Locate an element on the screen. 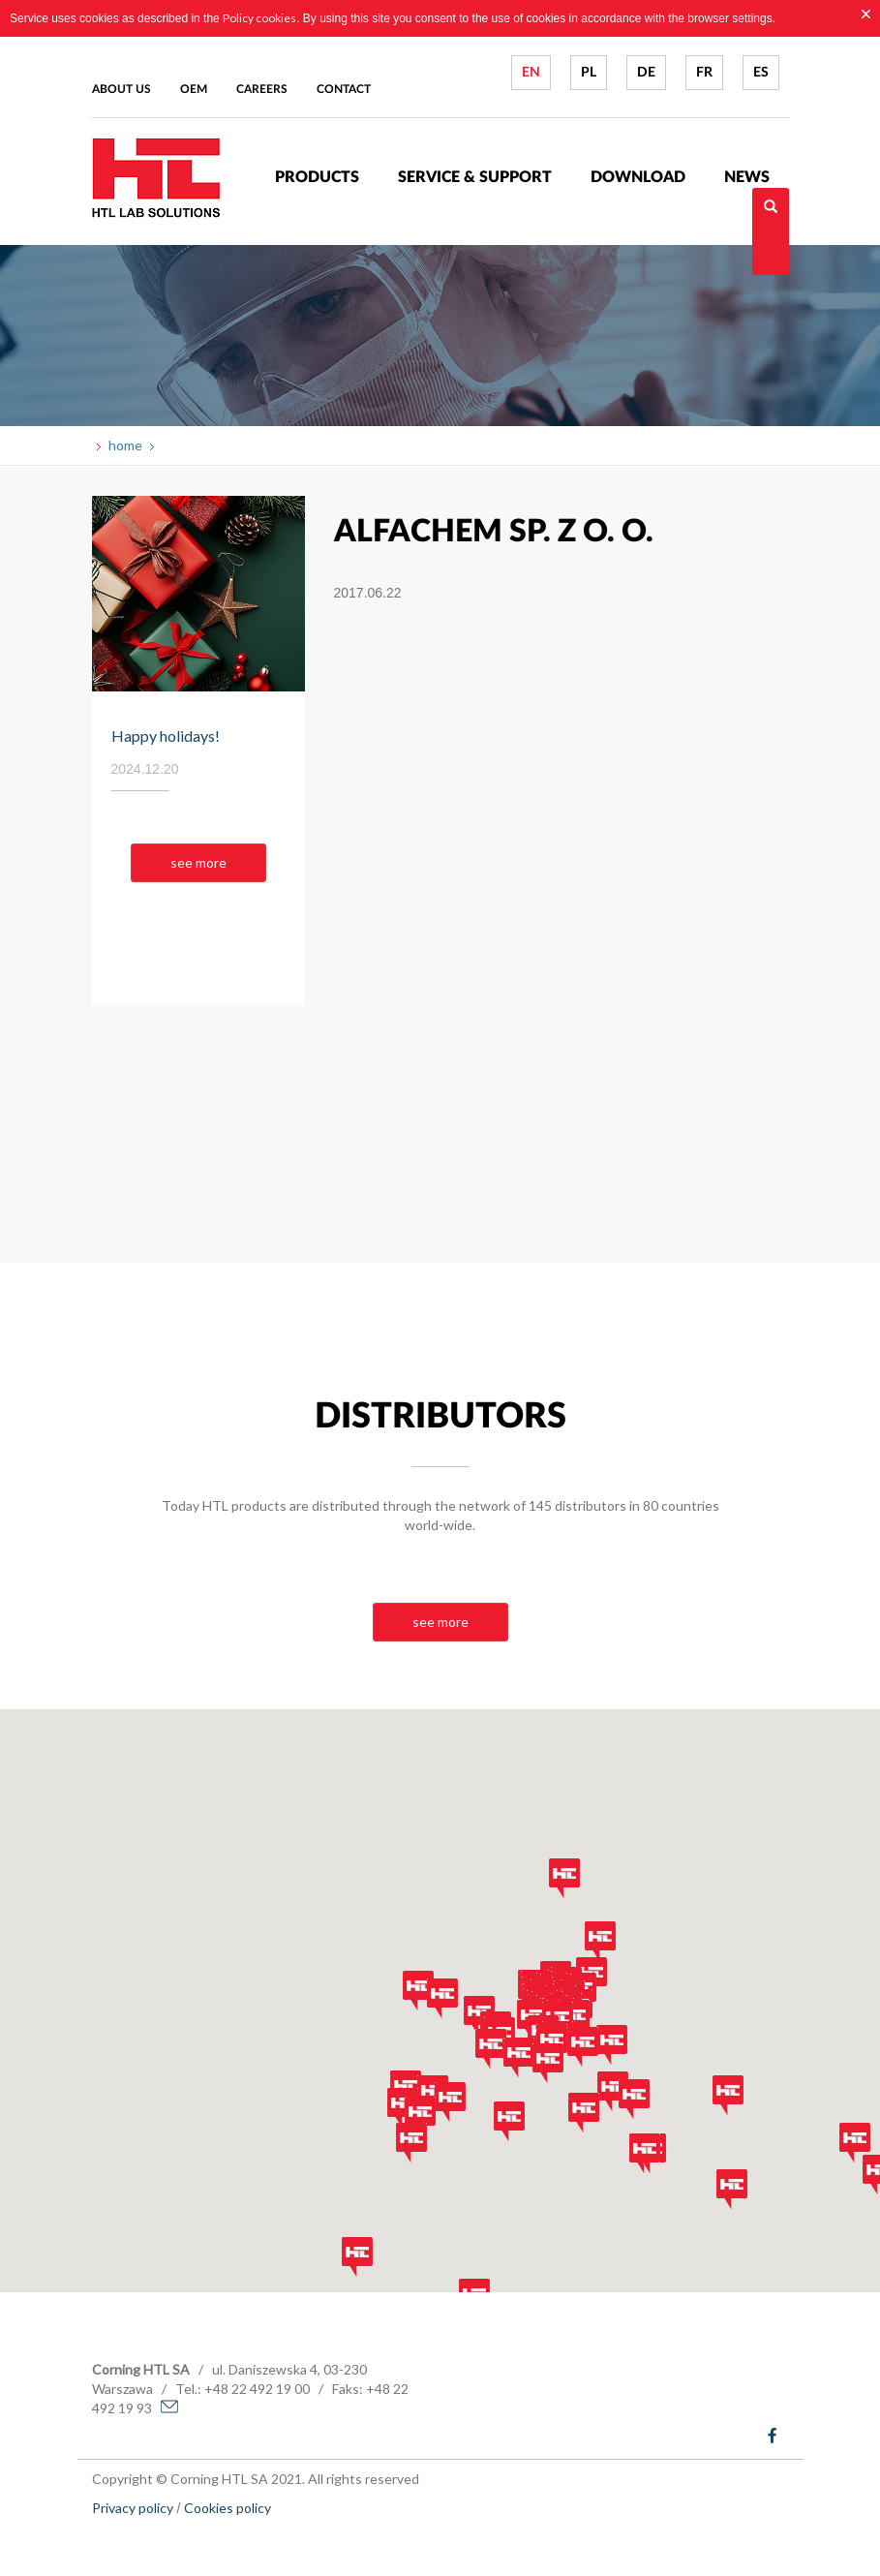 This screenshot has width=880, height=2576. News is located at coordinates (747, 177).